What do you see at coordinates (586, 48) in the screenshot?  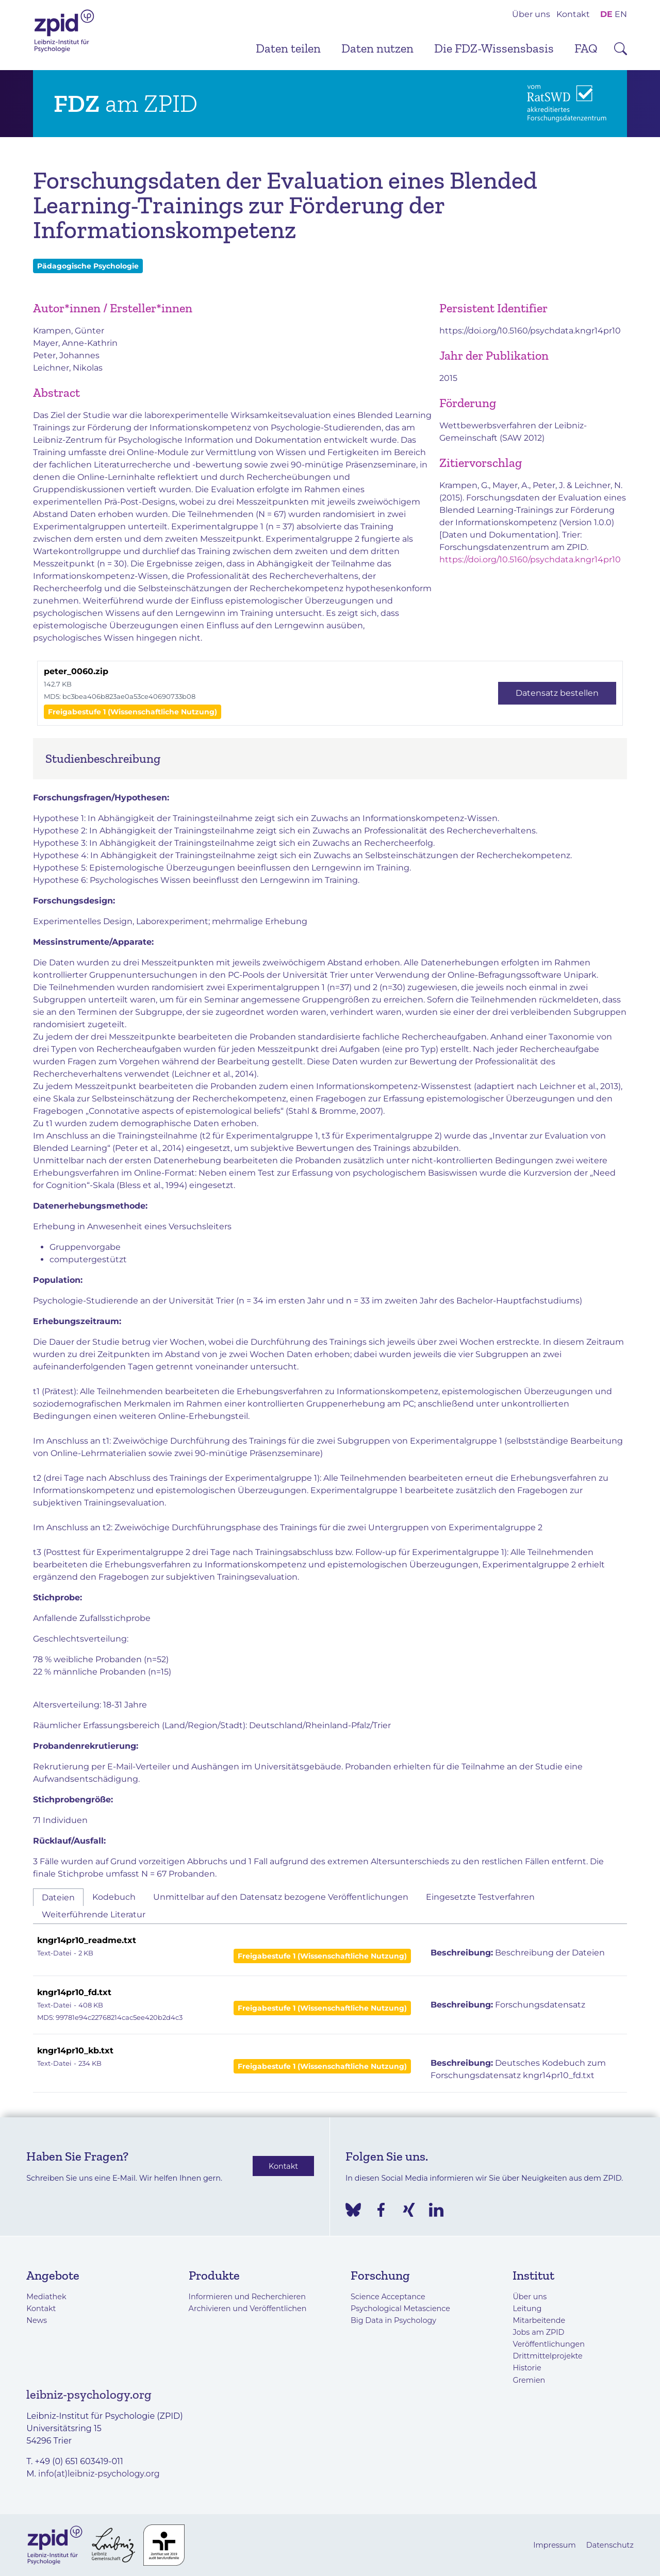 I see `FAQ` at bounding box center [586, 48].